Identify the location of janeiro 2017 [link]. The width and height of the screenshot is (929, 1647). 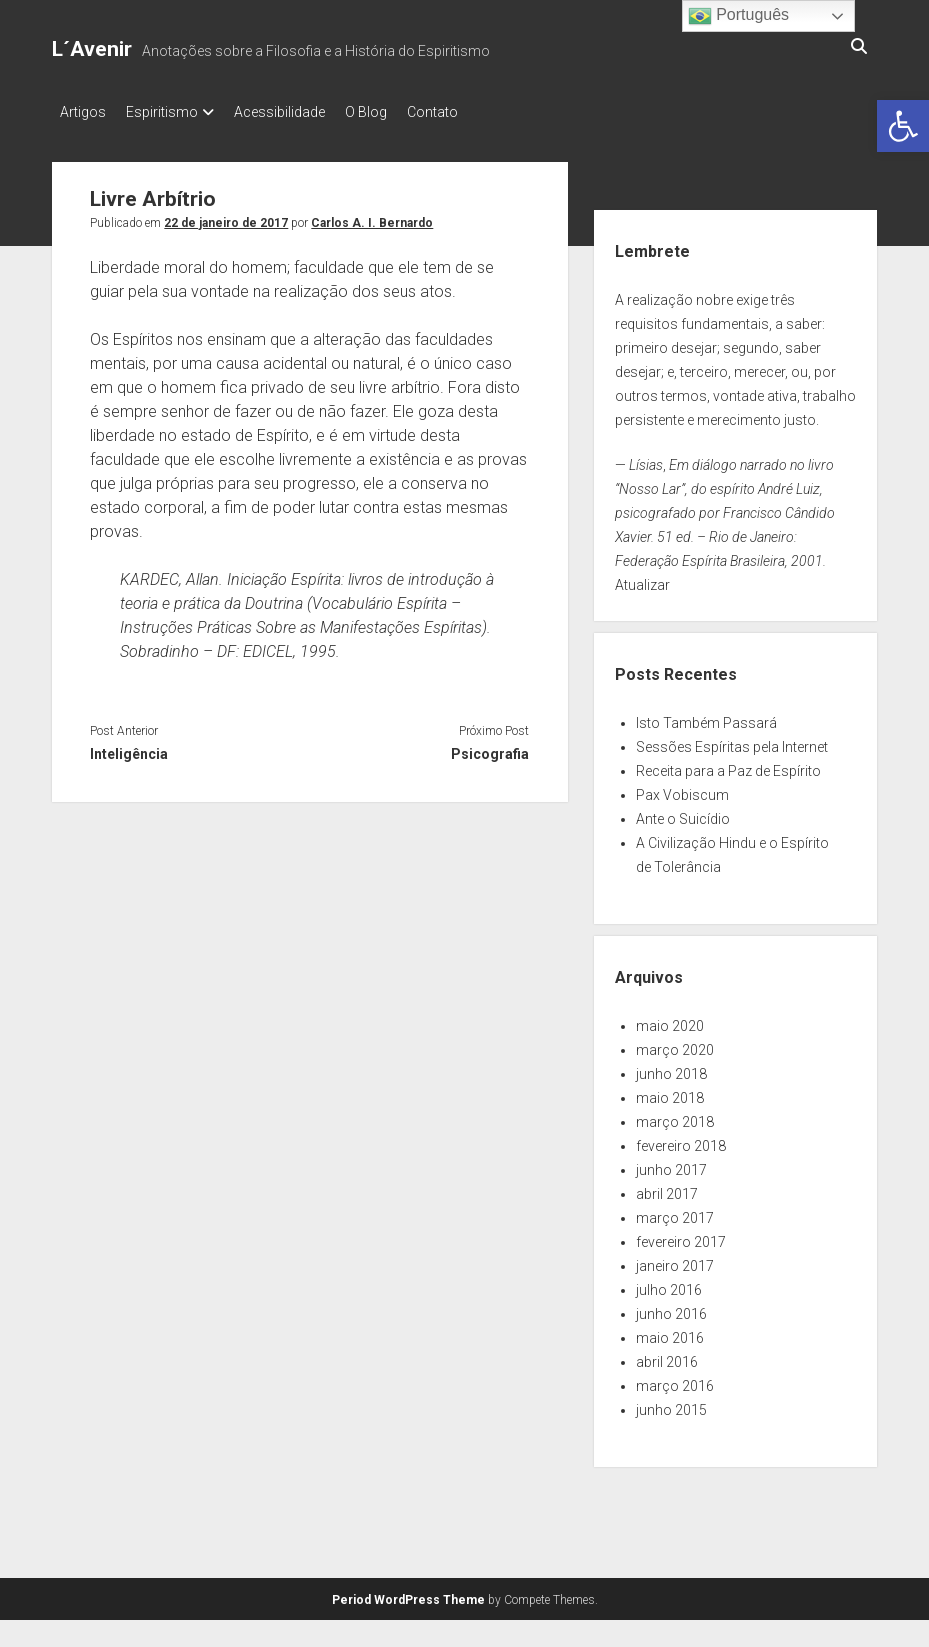
(675, 1260).